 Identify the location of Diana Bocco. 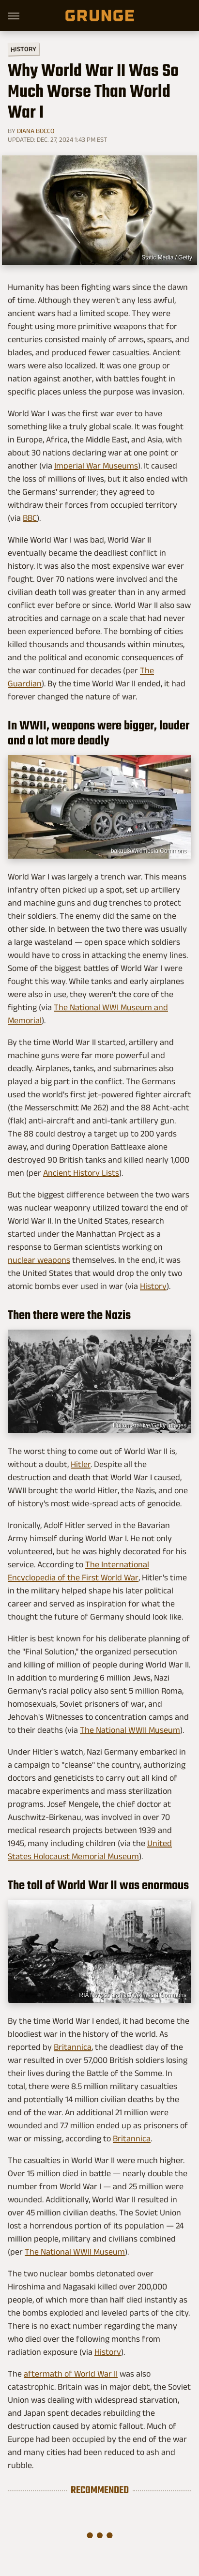
(35, 131).